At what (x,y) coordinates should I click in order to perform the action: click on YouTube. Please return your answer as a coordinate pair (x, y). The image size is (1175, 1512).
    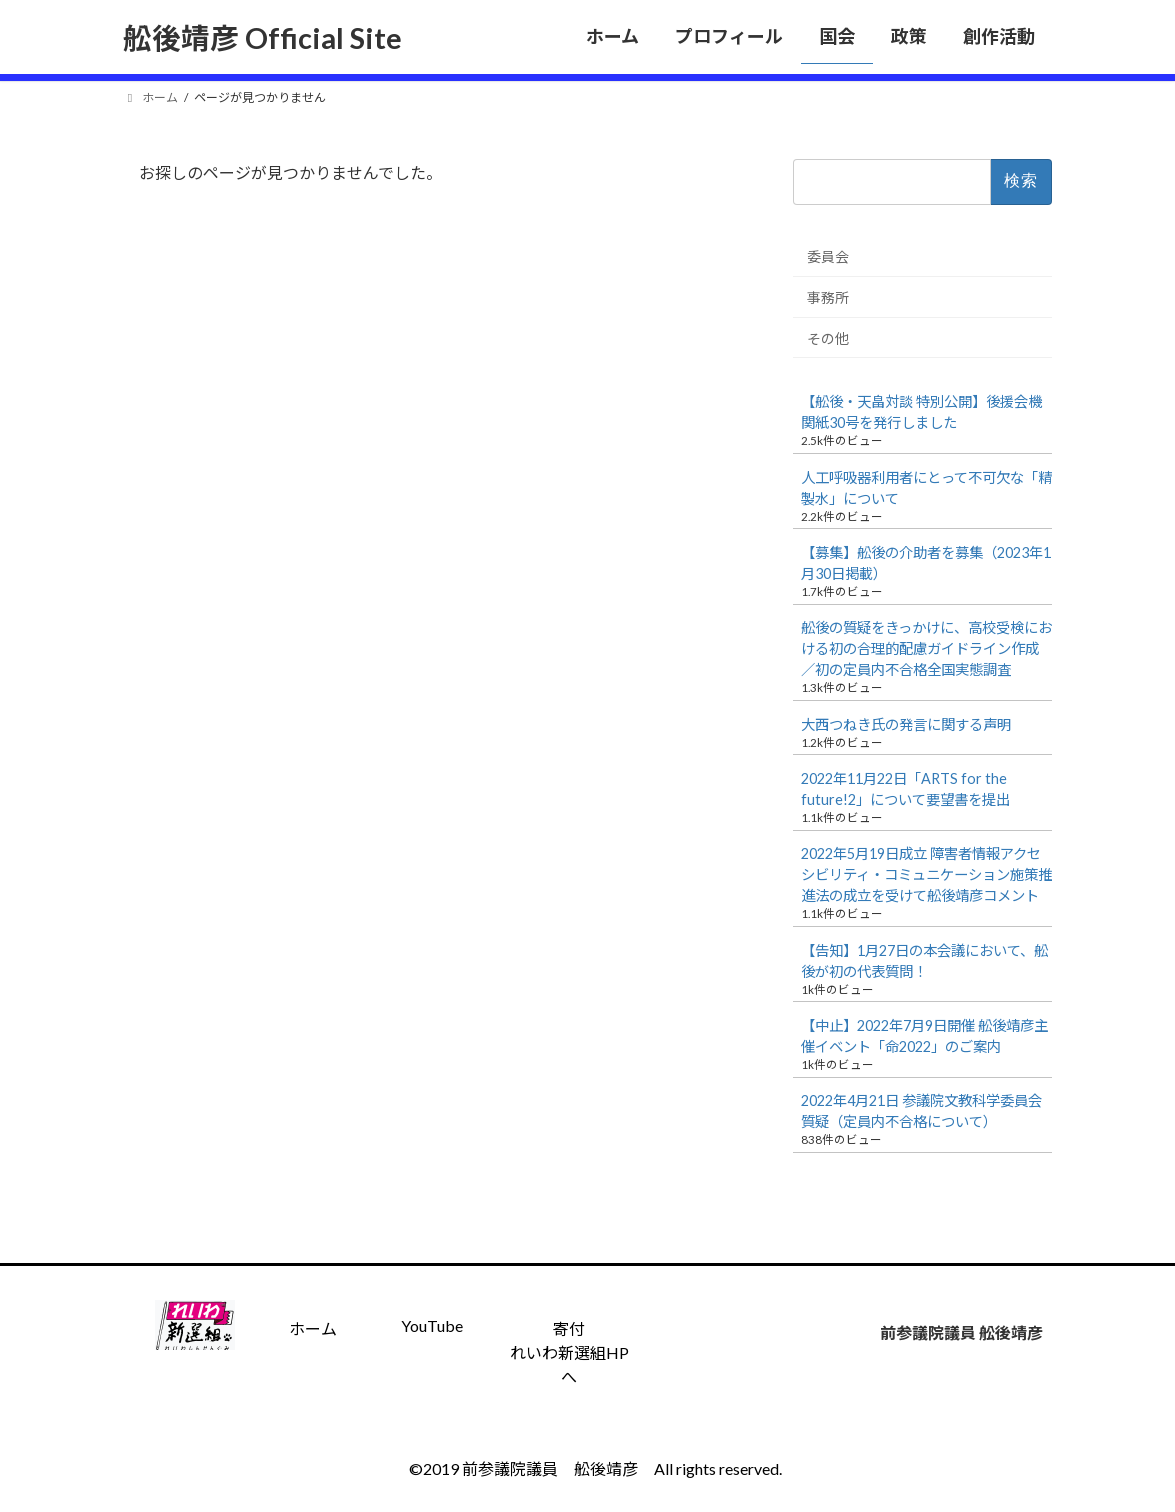
    Looking at the image, I should click on (432, 1325).